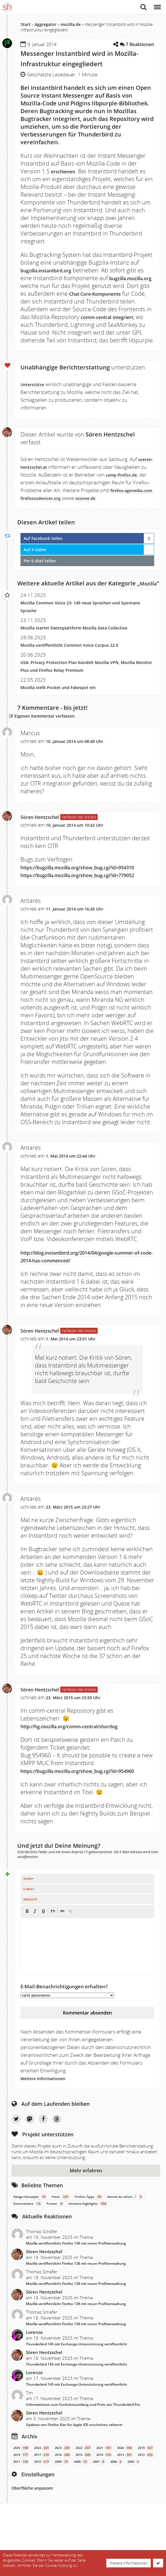  Describe the element at coordinates (55, 2251) in the screenshot. I see `Proton` at that location.